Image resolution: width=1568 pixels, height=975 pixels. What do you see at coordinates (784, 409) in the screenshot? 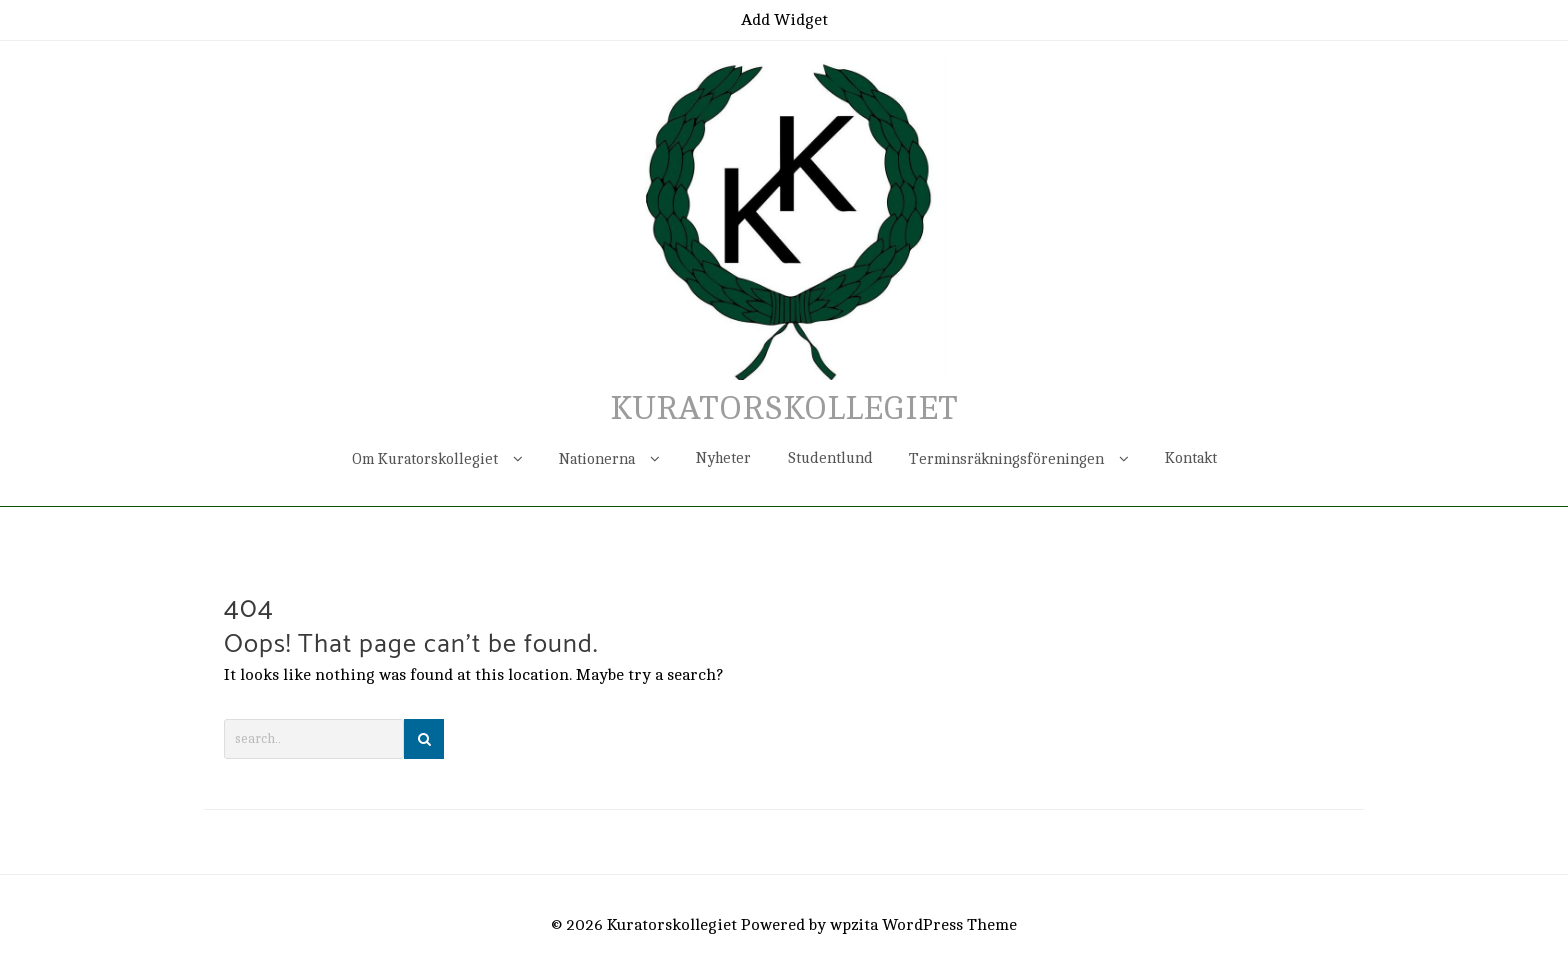
I see `Kuratorskollegiet` at bounding box center [784, 409].